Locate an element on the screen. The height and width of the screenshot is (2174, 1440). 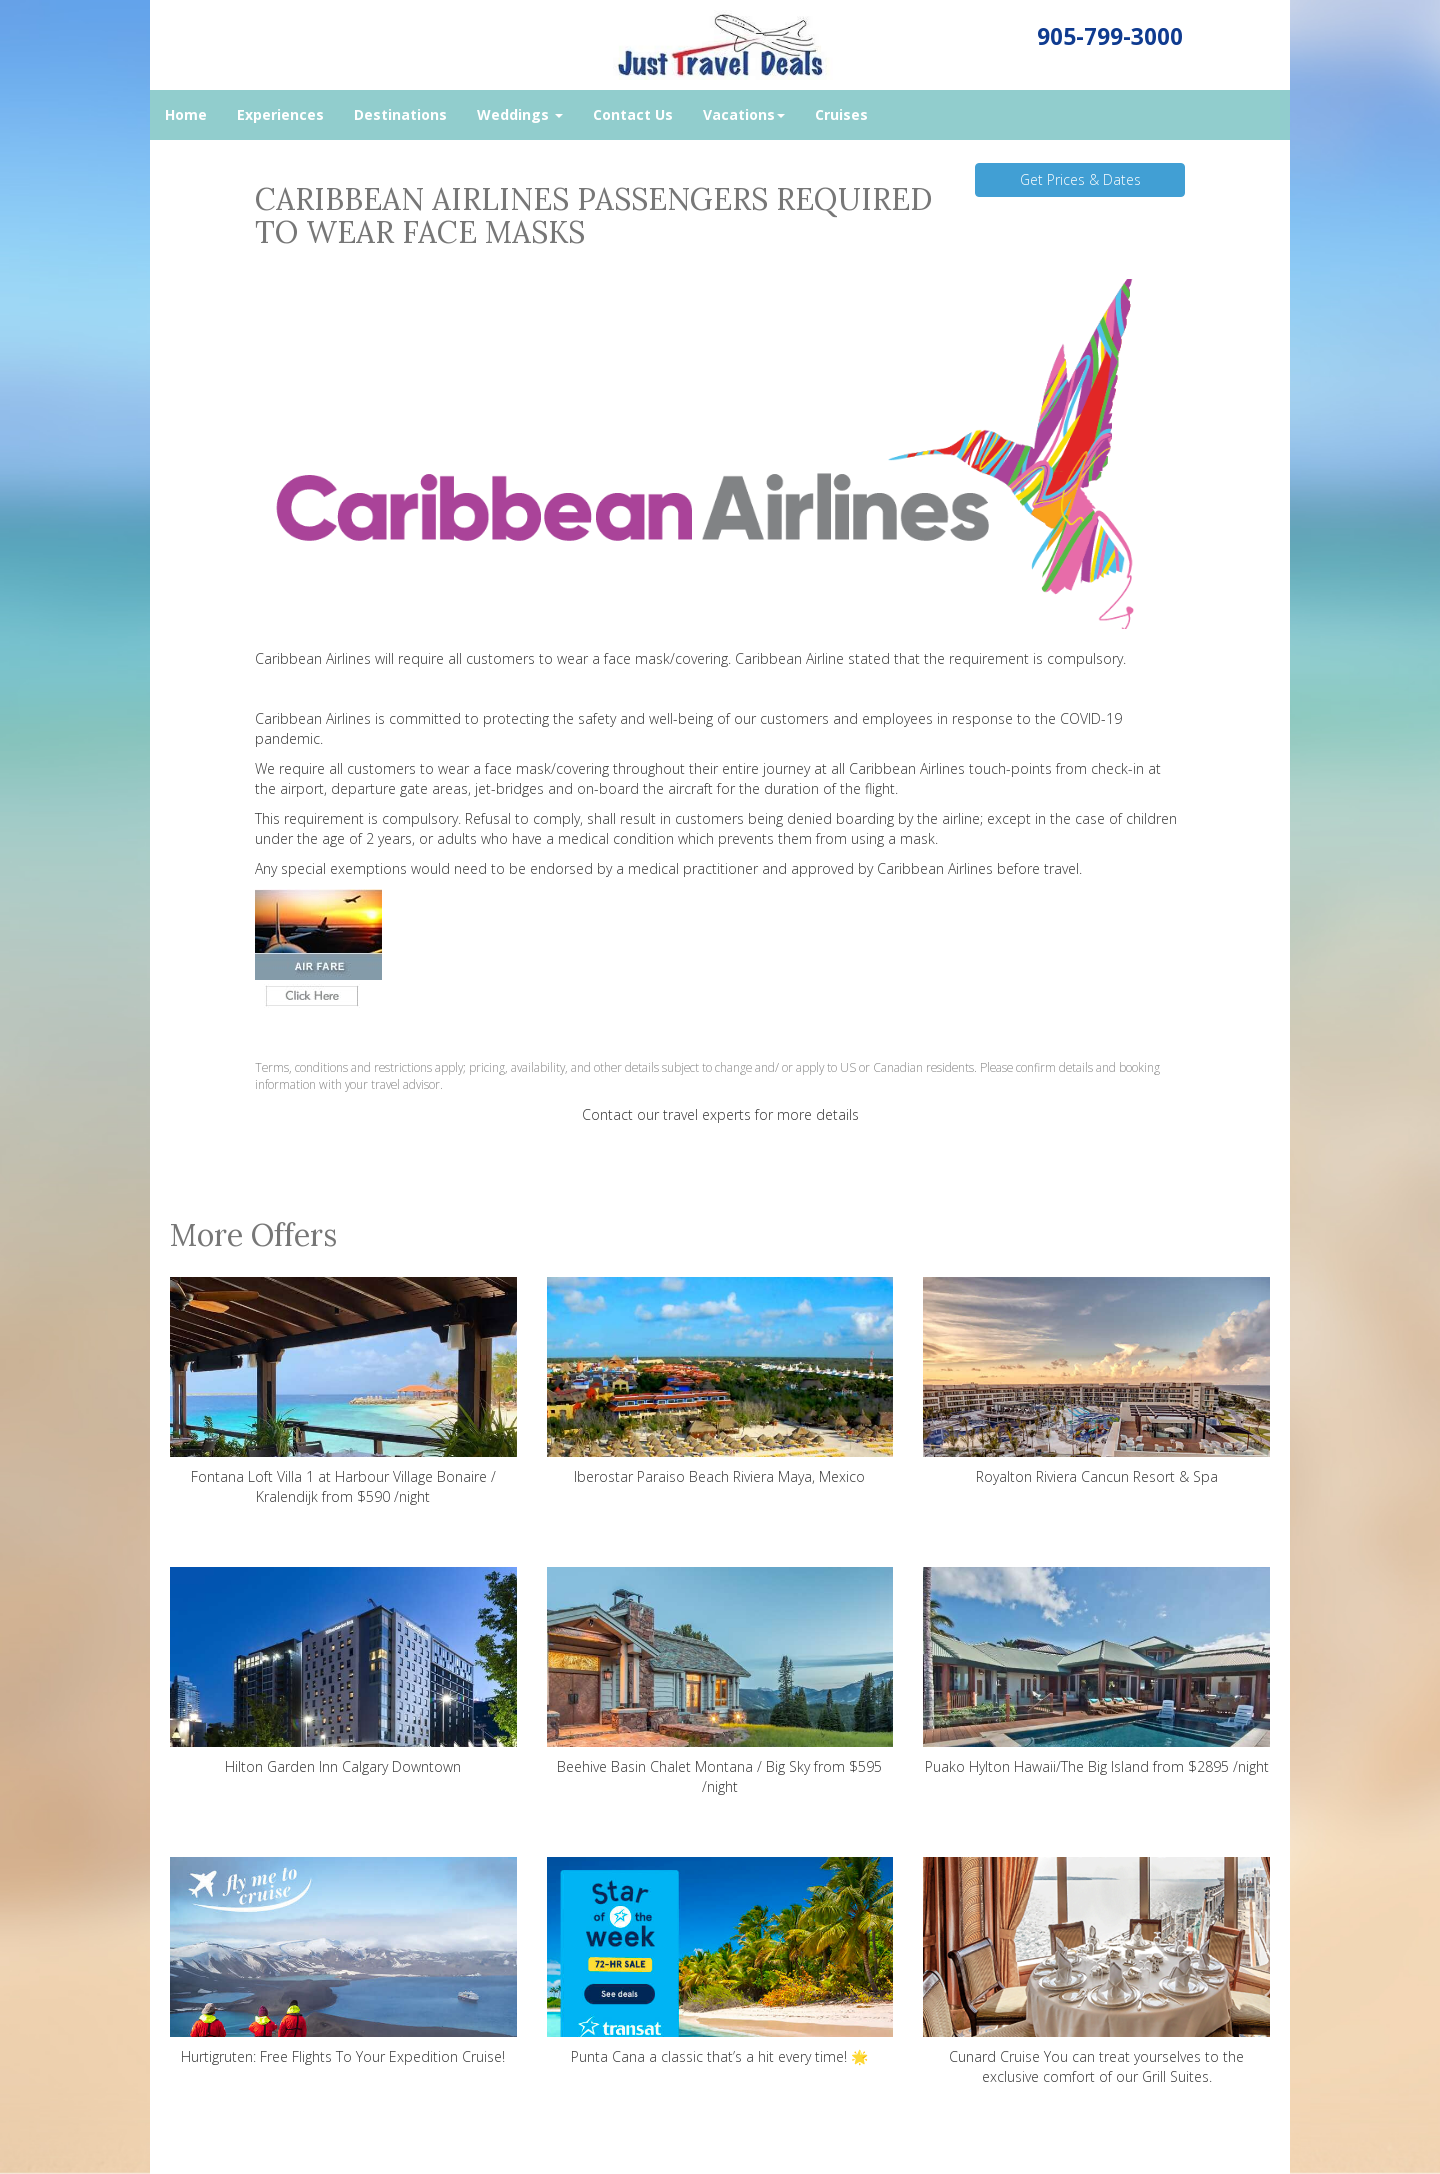
Contact our travel experts for more details is located at coordinates (720, 1114).